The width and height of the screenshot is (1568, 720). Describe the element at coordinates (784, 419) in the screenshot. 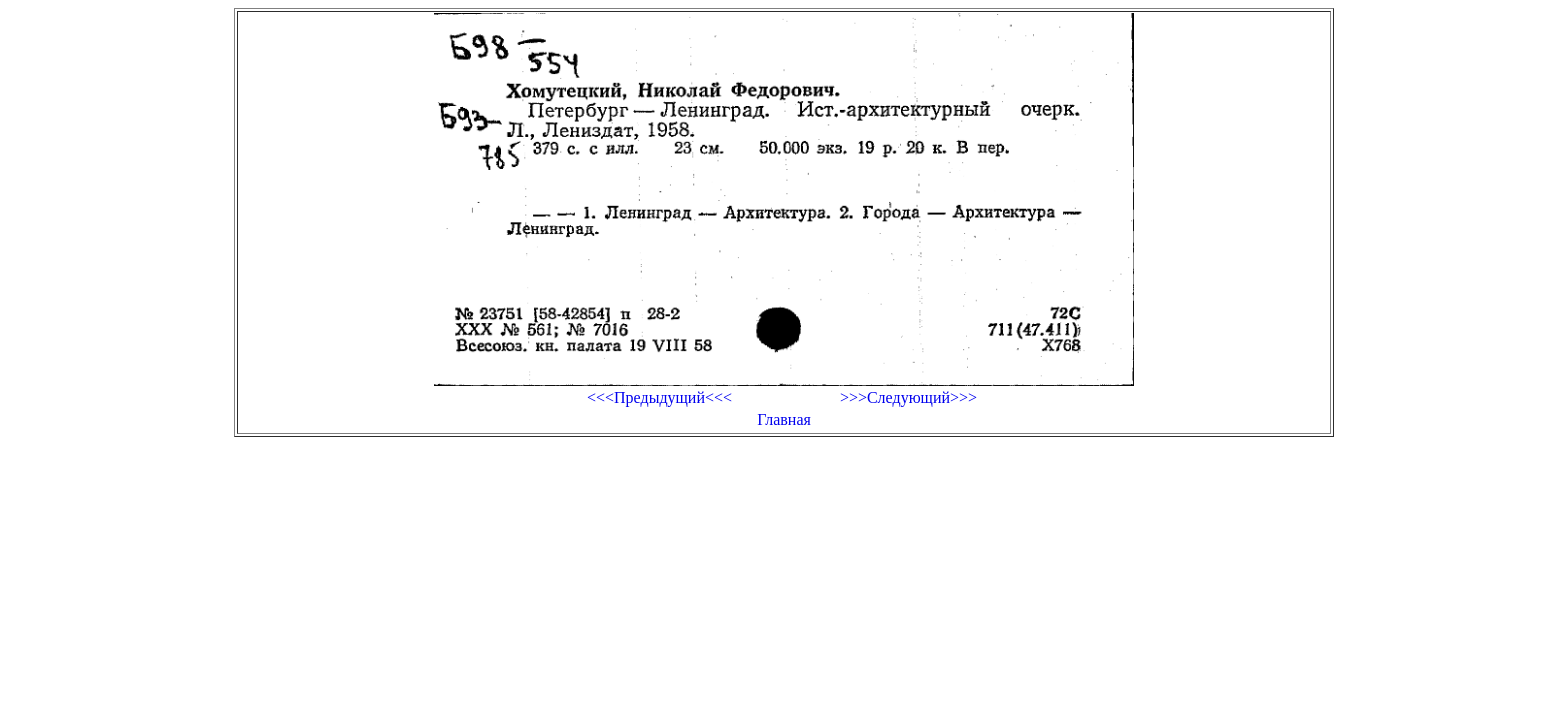

I see `Главная` at that location.